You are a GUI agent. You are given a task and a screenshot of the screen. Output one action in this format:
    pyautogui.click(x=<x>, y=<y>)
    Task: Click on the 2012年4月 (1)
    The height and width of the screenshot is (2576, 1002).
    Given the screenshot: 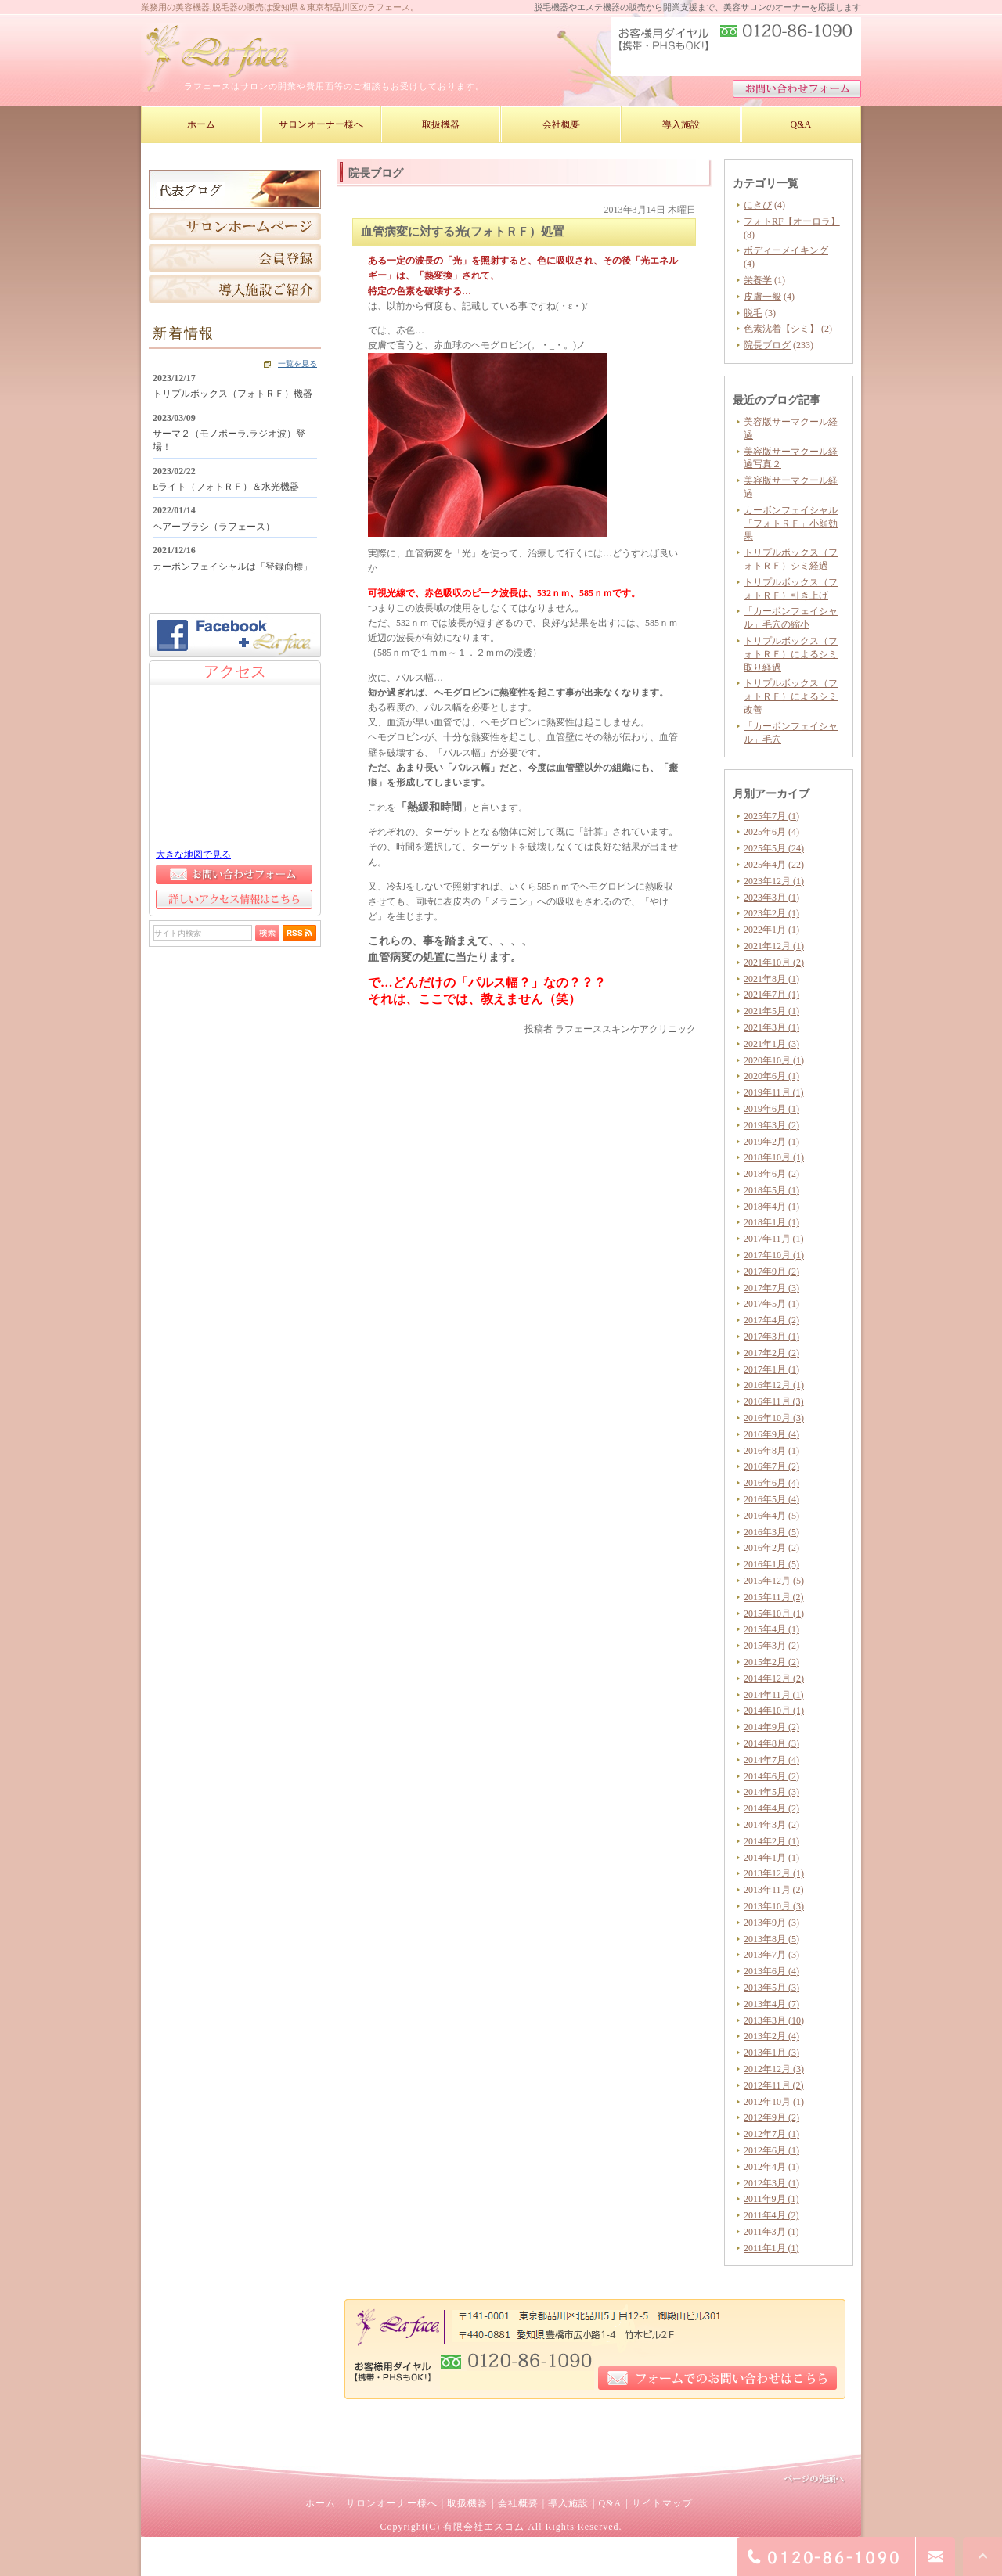 What is the action you would take?
    pyautogui.click(x=771, y=2166)
    